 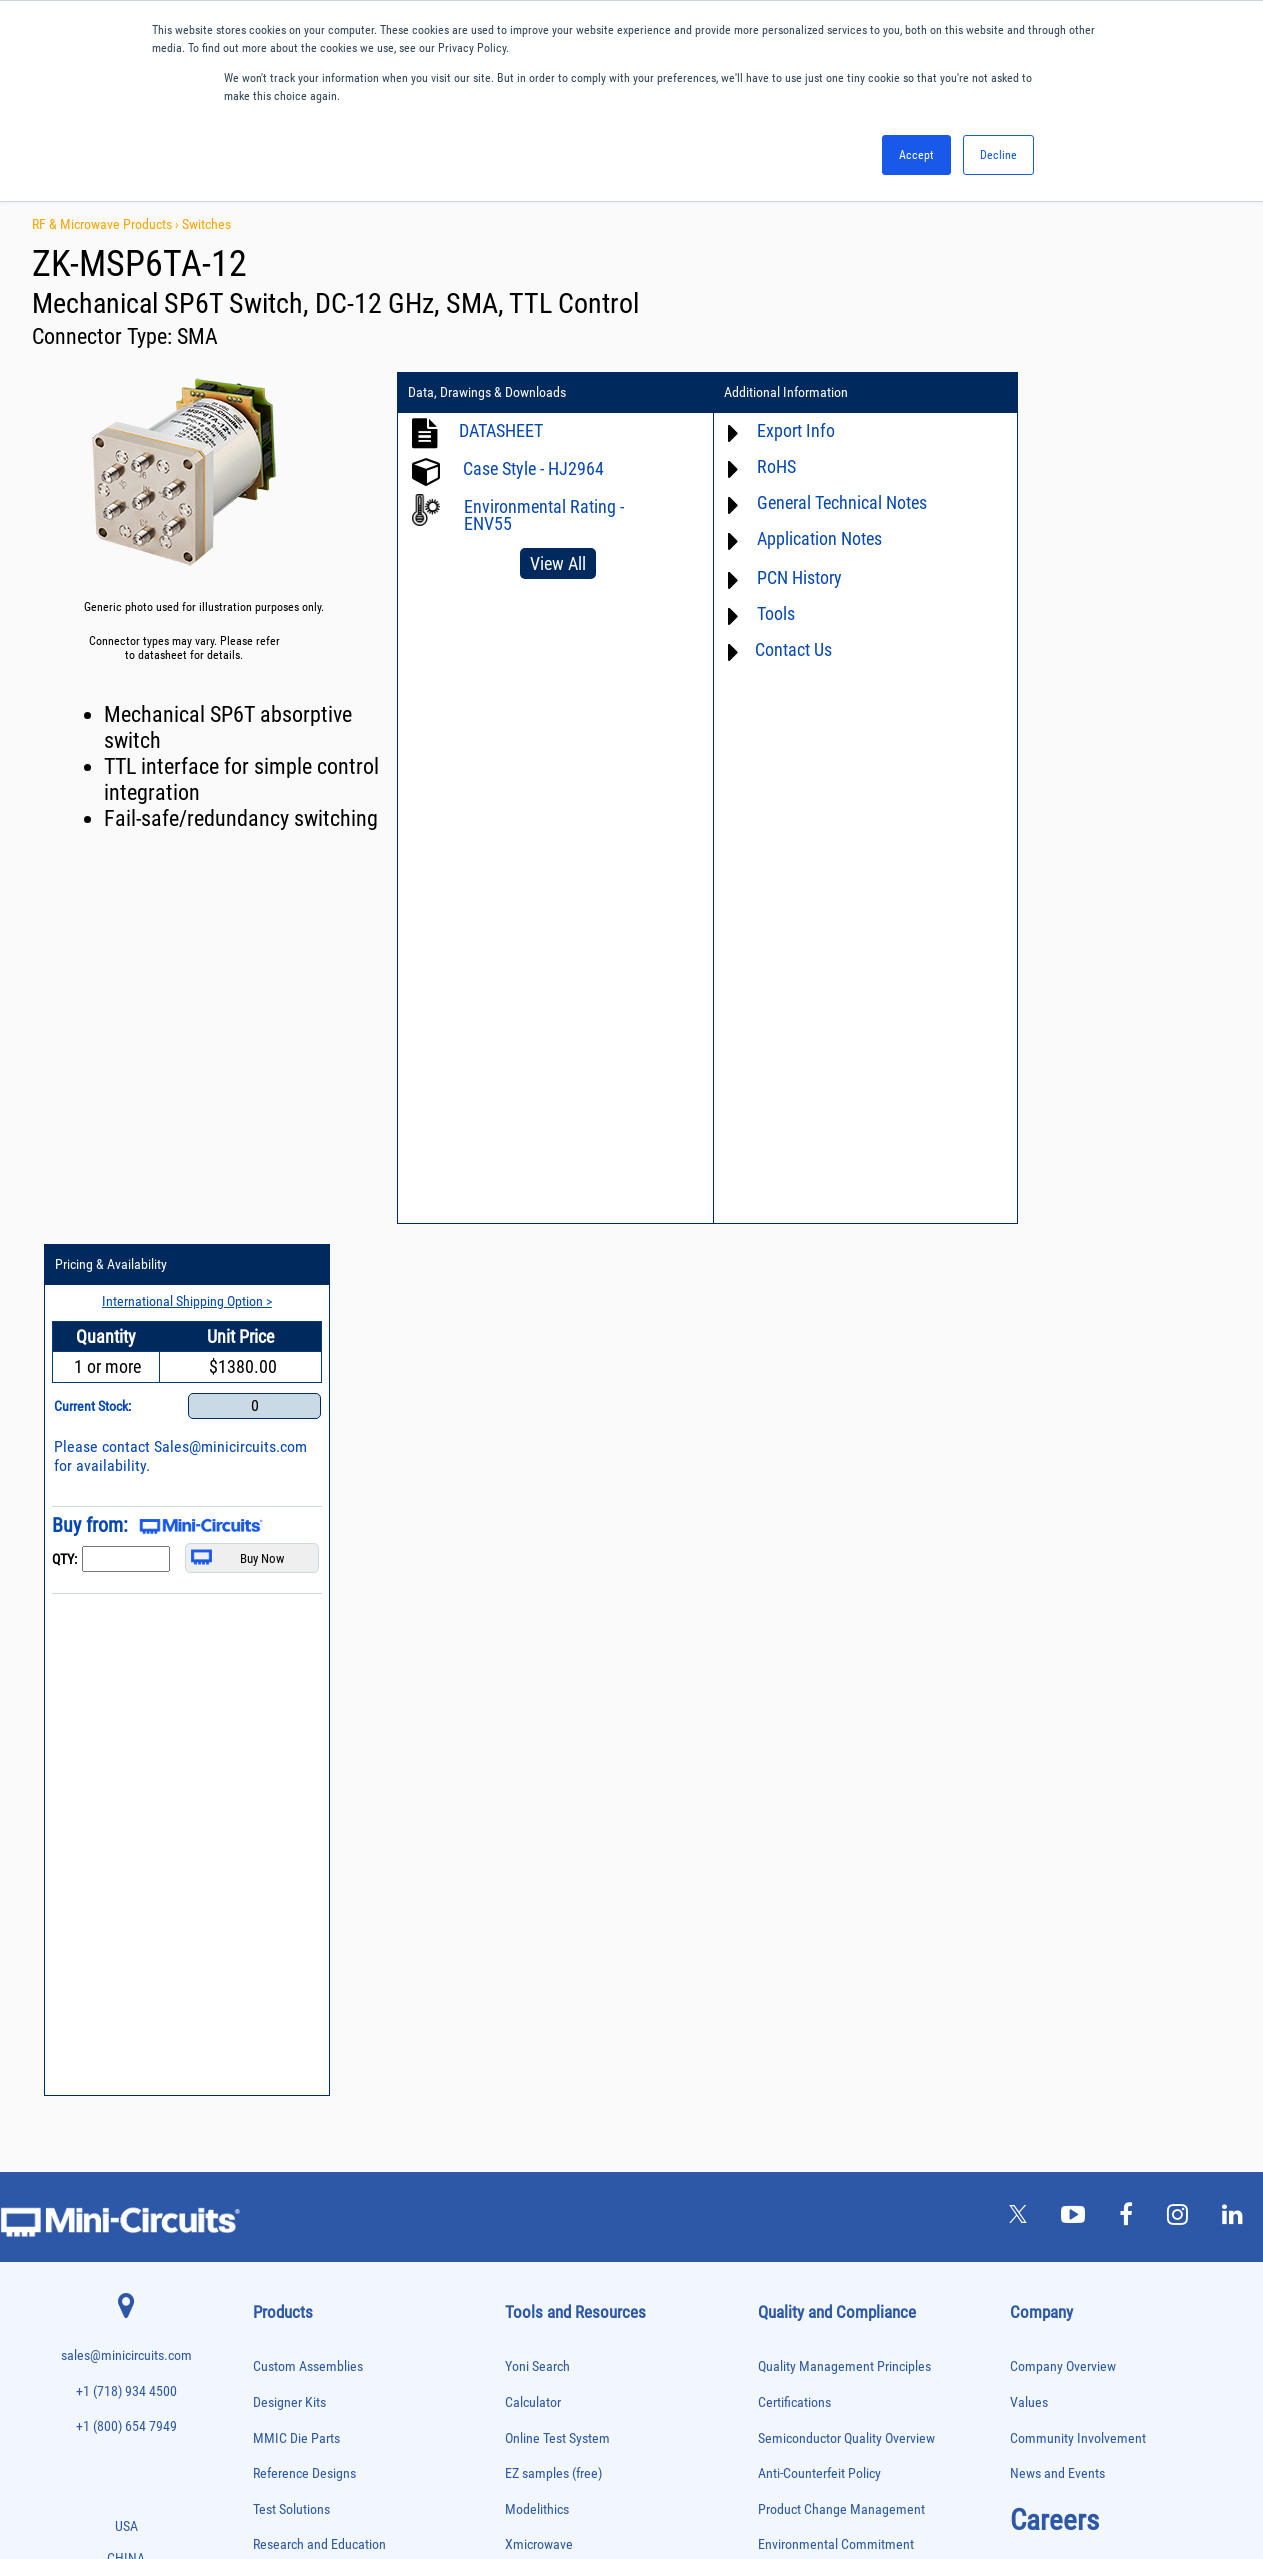 I want to click on Decline [button], so click(x=998, y=155).